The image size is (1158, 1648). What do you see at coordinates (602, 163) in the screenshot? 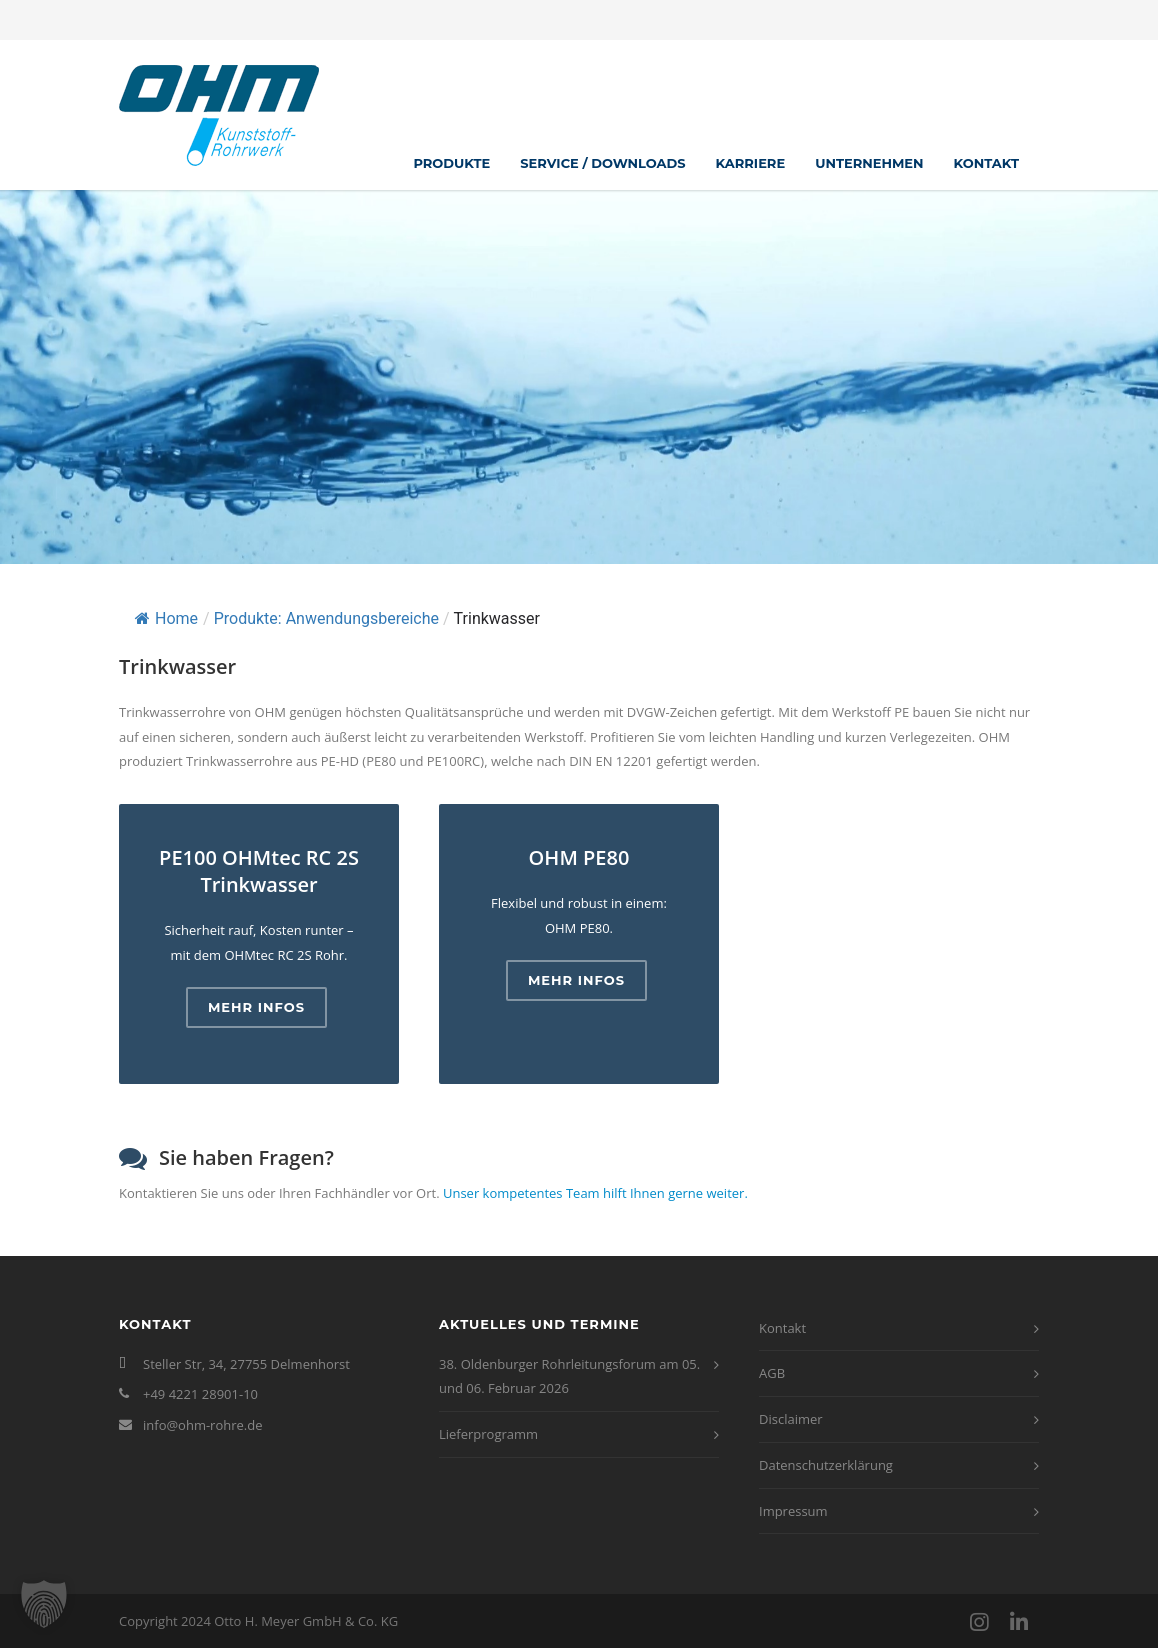
I see `Service / Downloads` at bounding box center [602, 163].